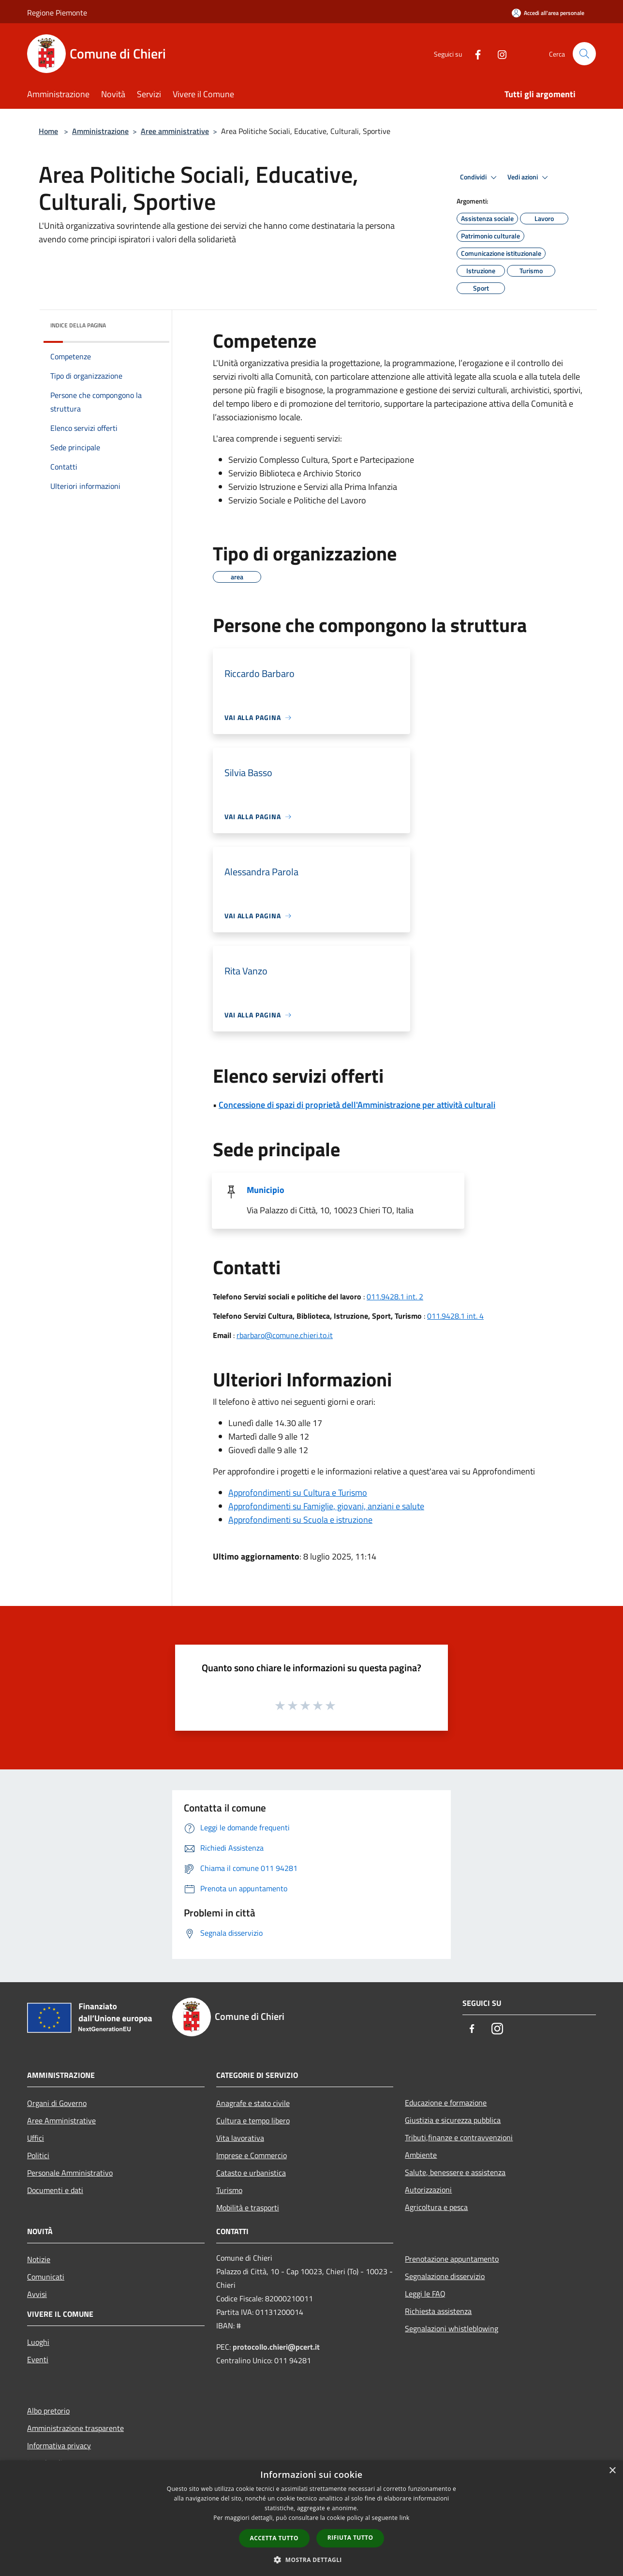  What do you see at coordinates (276, 2347) in the screenshot?
I see `protocollo.chieri@pcert.it` at bounding box center [276, 2347].